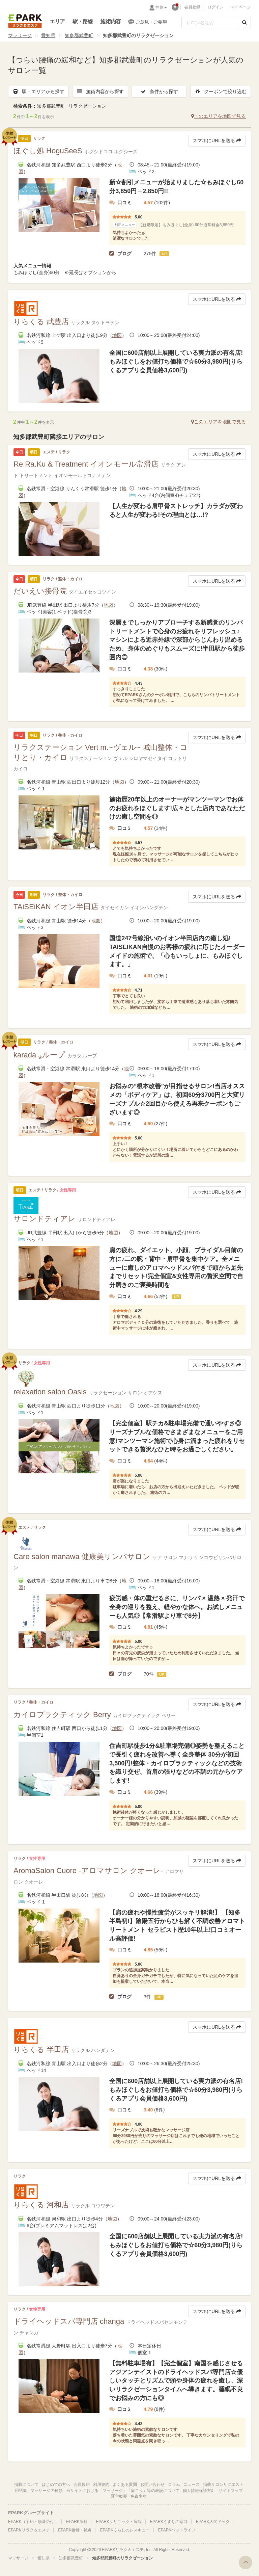  What do you see at coordinates (215, 7) in the screenshot?
I see `ログイン` at bounding box center [215, 7].